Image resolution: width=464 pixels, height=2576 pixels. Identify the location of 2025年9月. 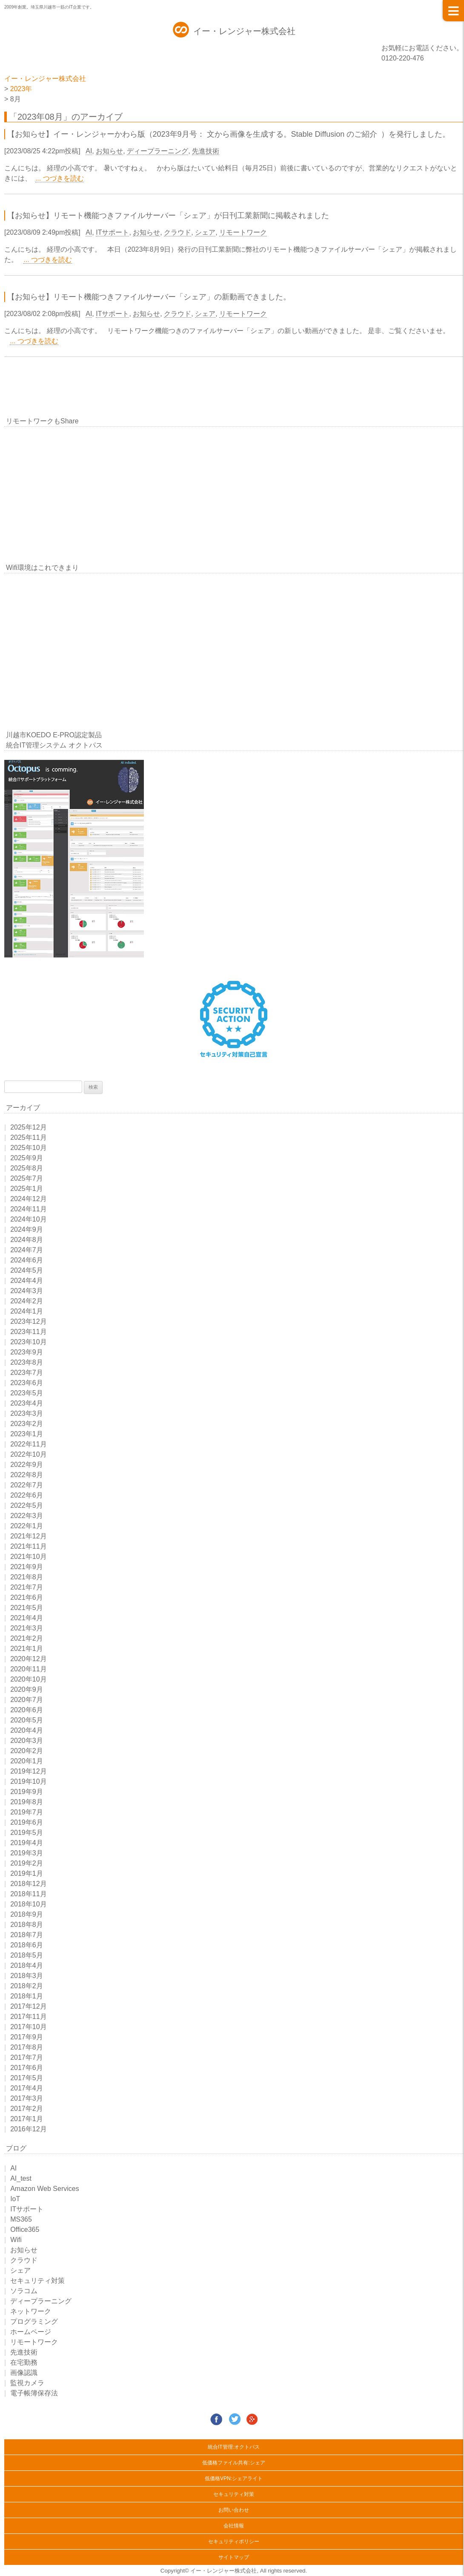
(26, 1158).